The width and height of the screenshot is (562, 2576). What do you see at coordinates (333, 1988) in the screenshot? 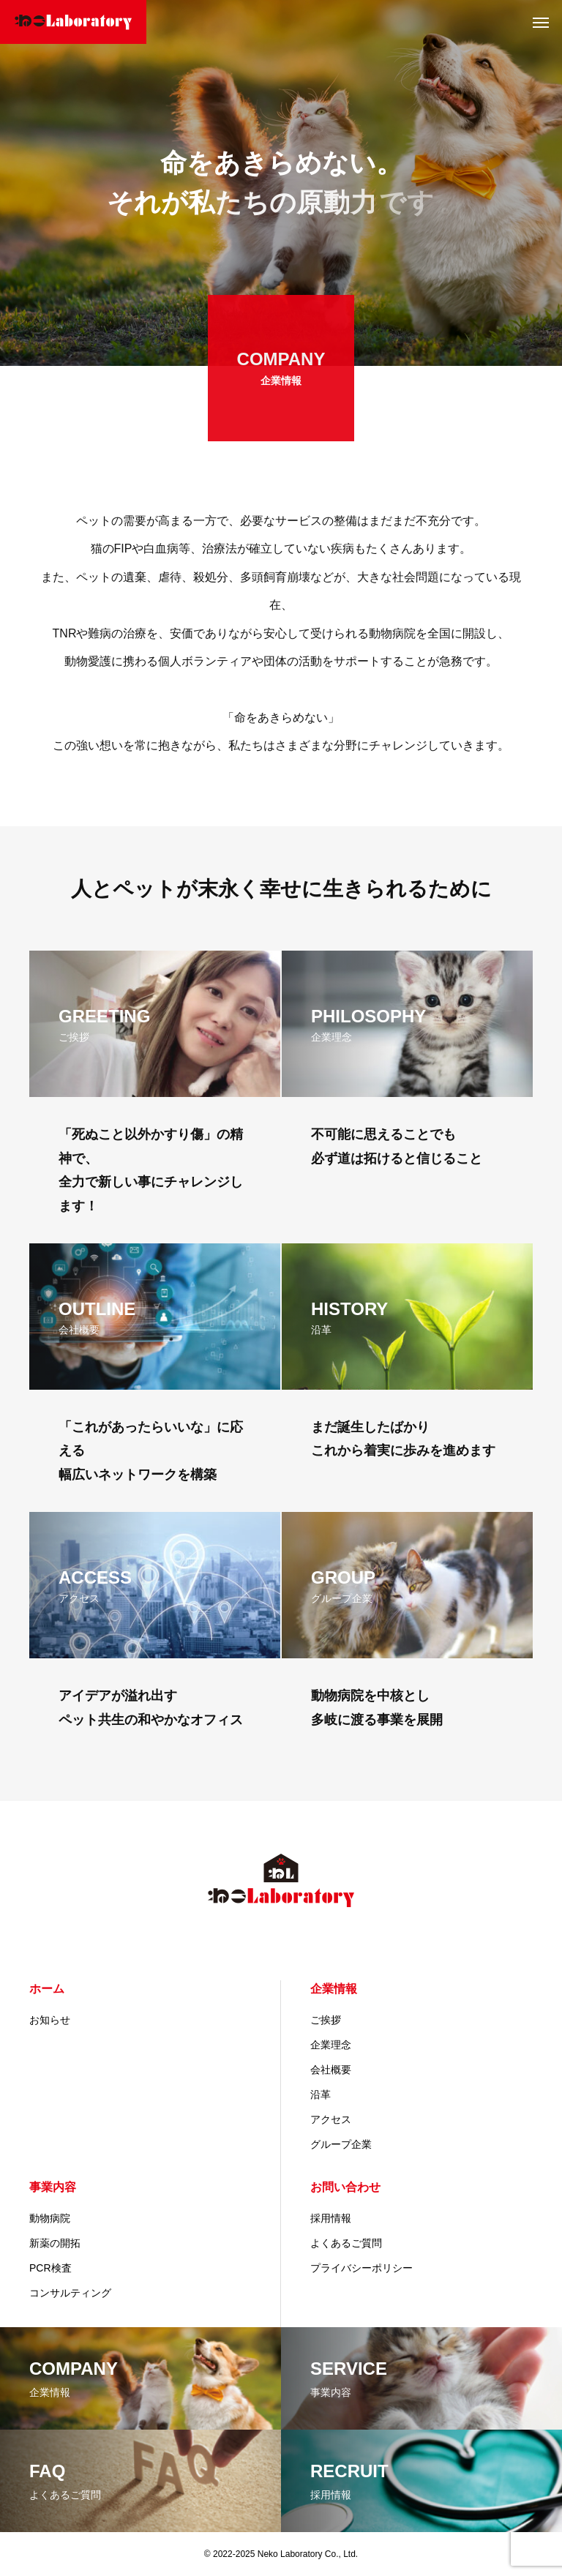
I see `企業情報` at bounding box center [333, 1988].